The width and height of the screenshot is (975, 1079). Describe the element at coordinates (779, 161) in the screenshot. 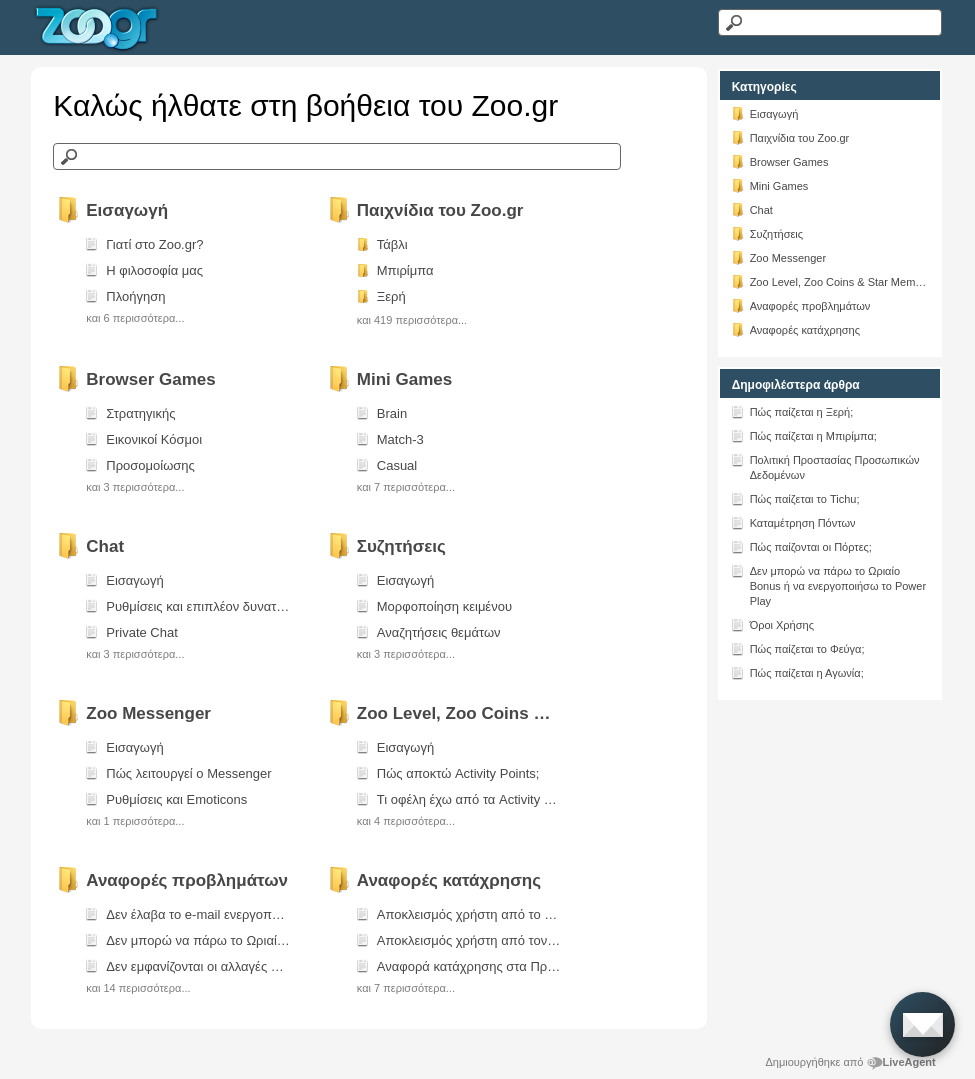

I see `Browser Games` at that location.